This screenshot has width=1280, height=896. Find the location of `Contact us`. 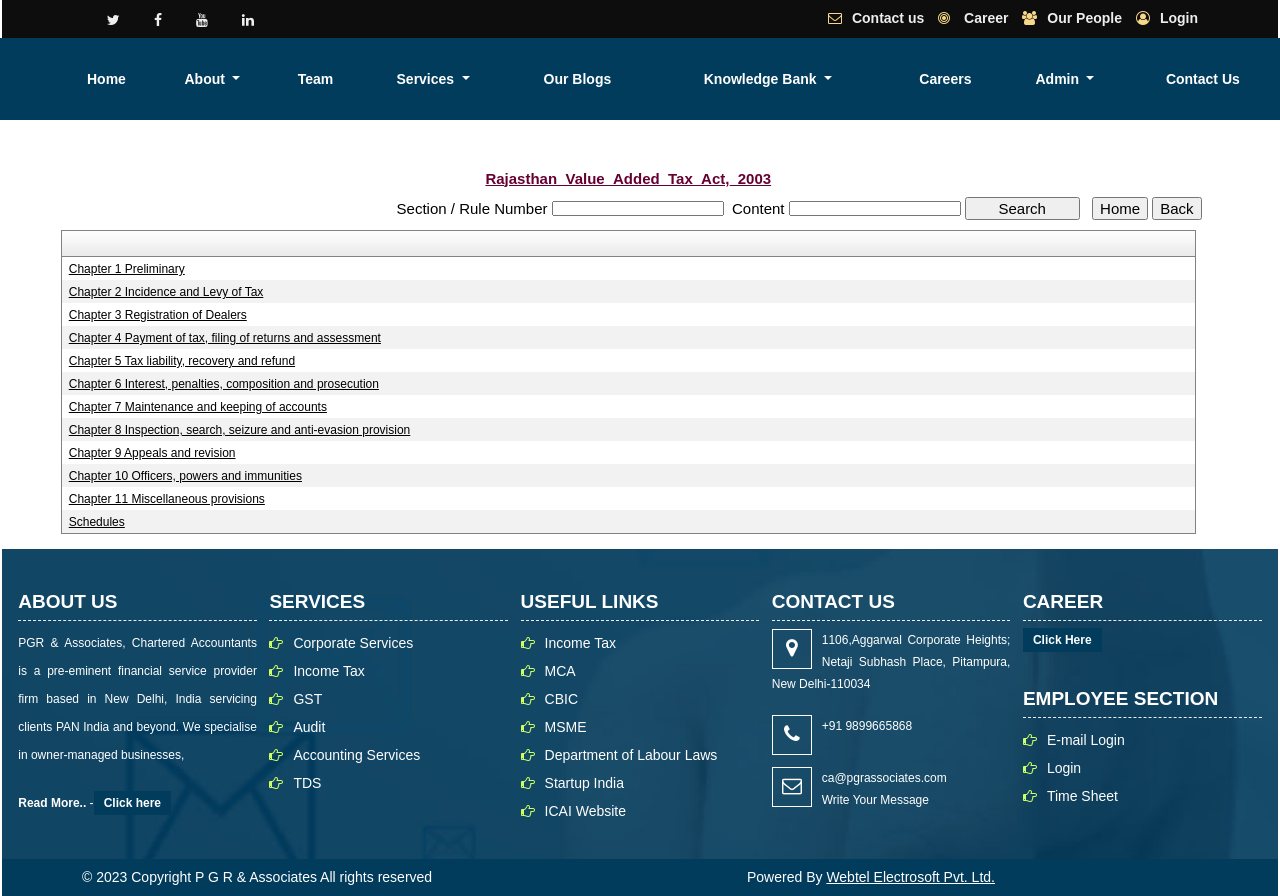

Contact us is located at coordinates (888, 18).